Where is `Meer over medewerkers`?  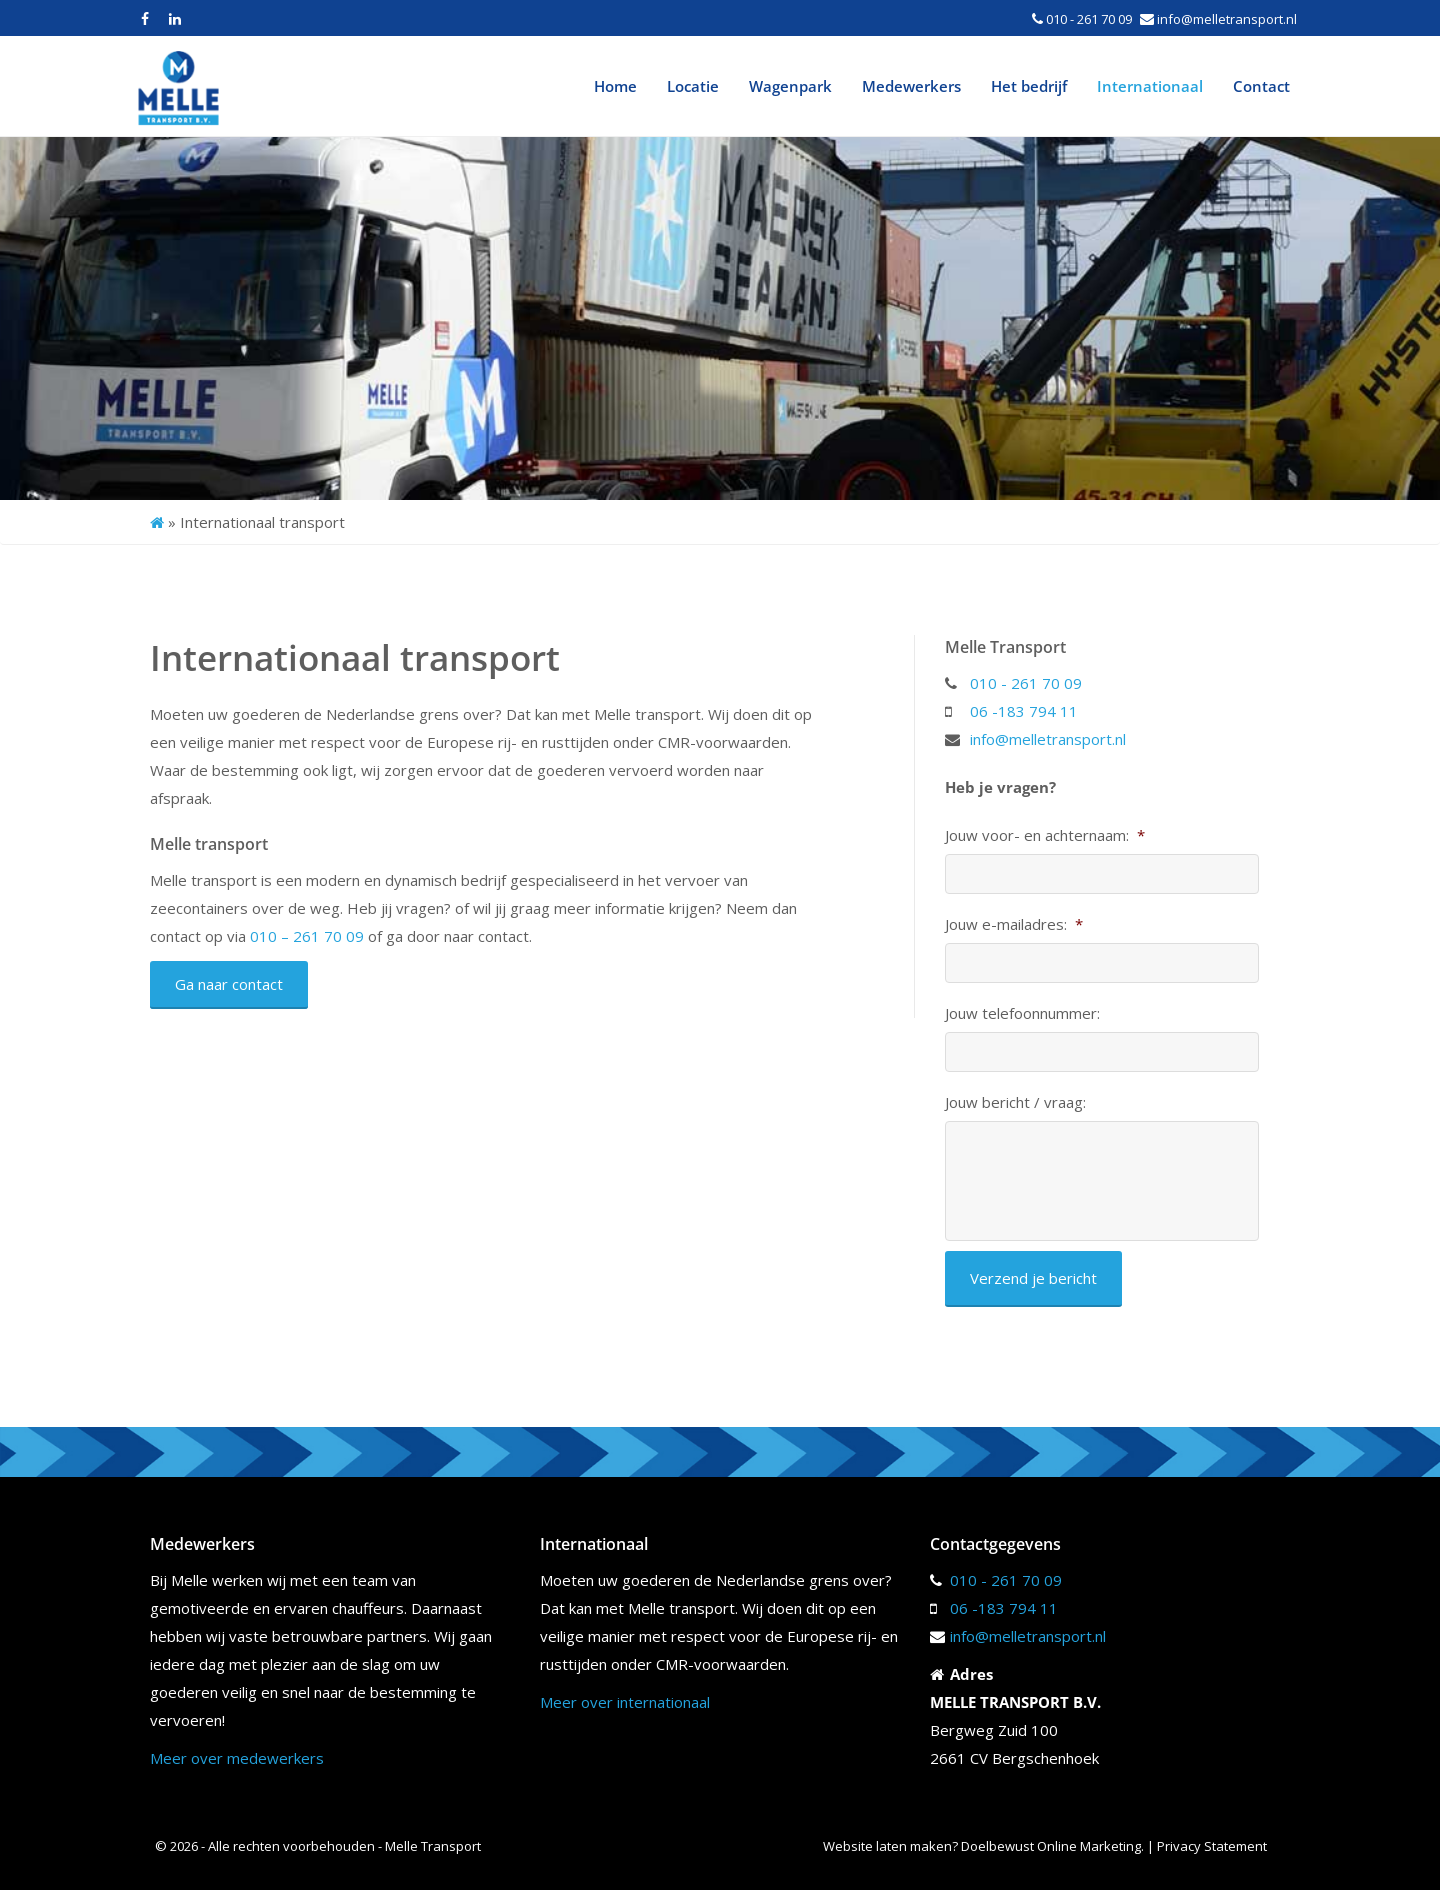 Meer over medewerkers is located at coordinates (237, 1758).